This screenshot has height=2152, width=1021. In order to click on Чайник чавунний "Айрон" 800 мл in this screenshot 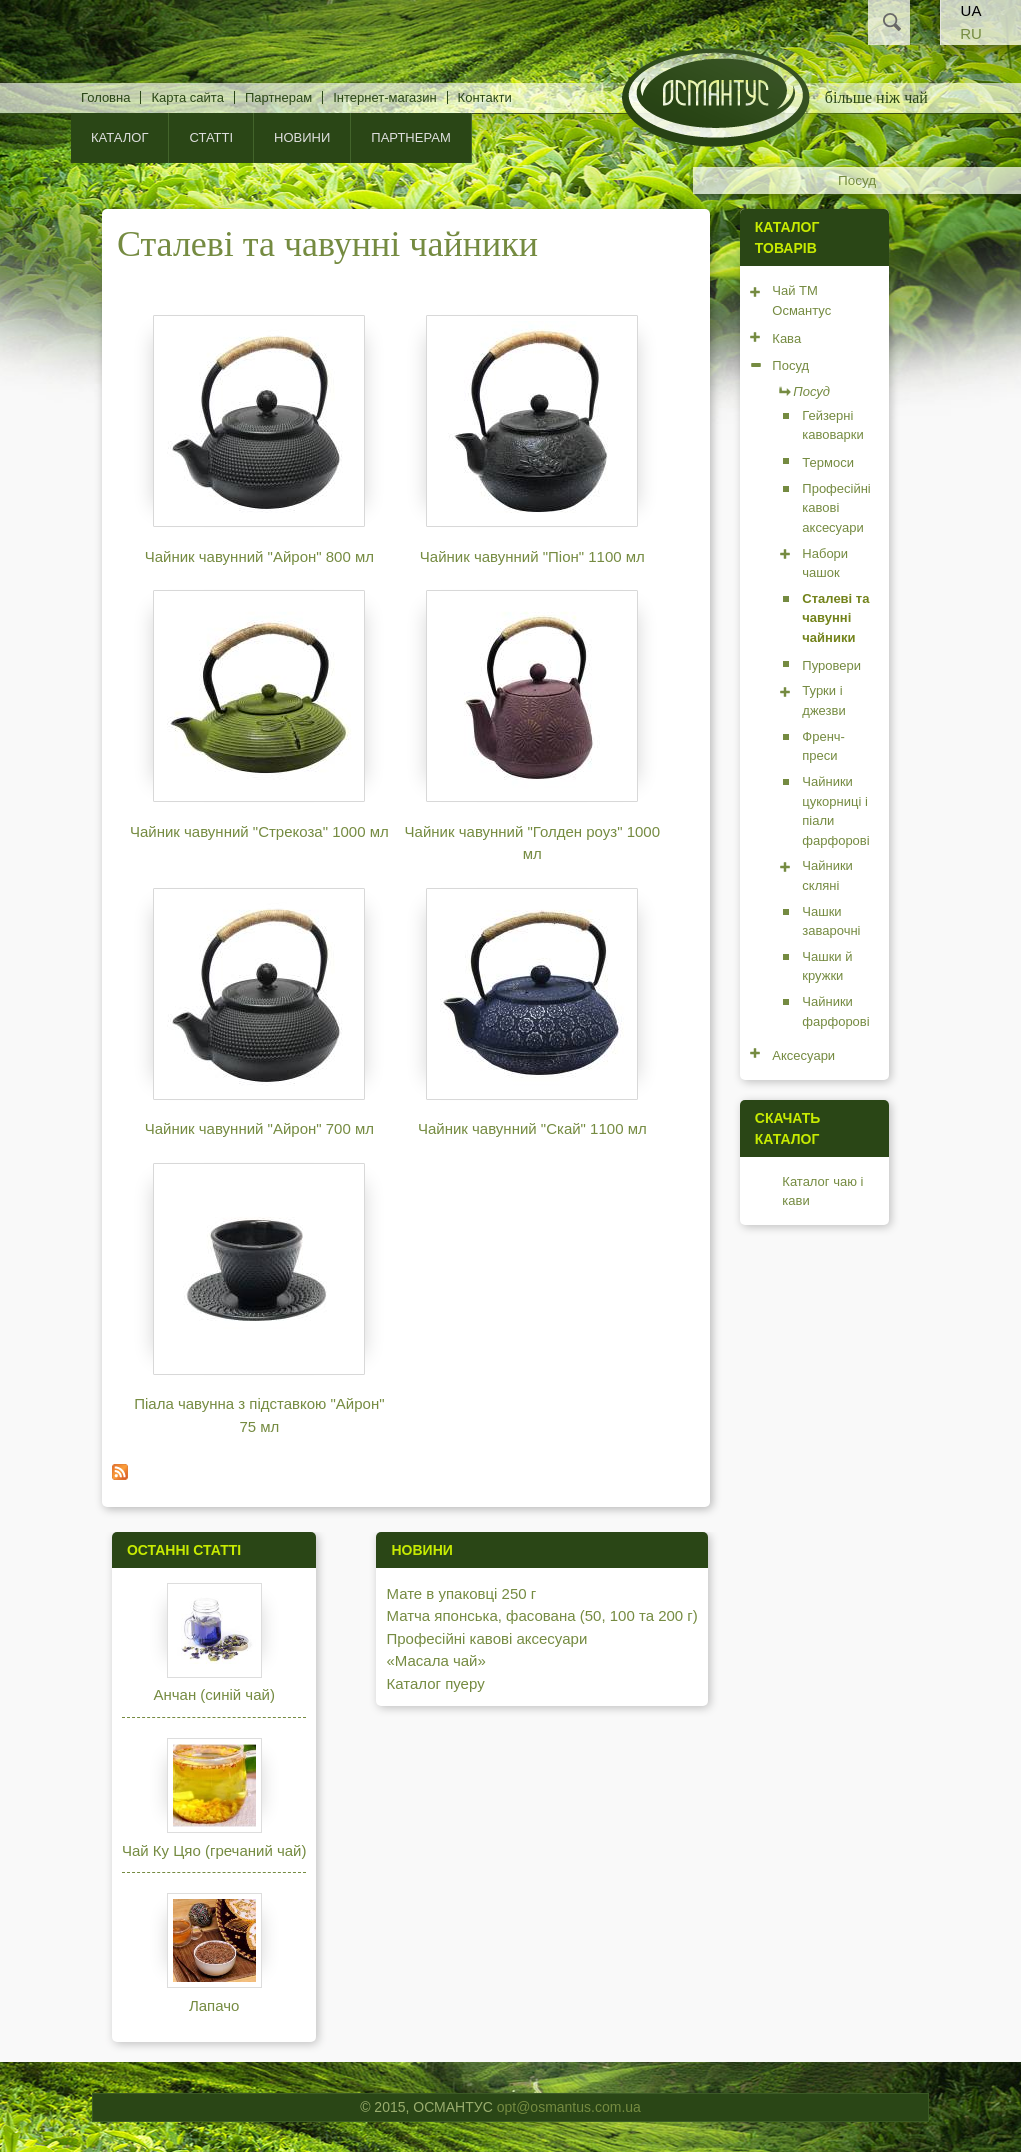, I will do `click(259, 556)`.